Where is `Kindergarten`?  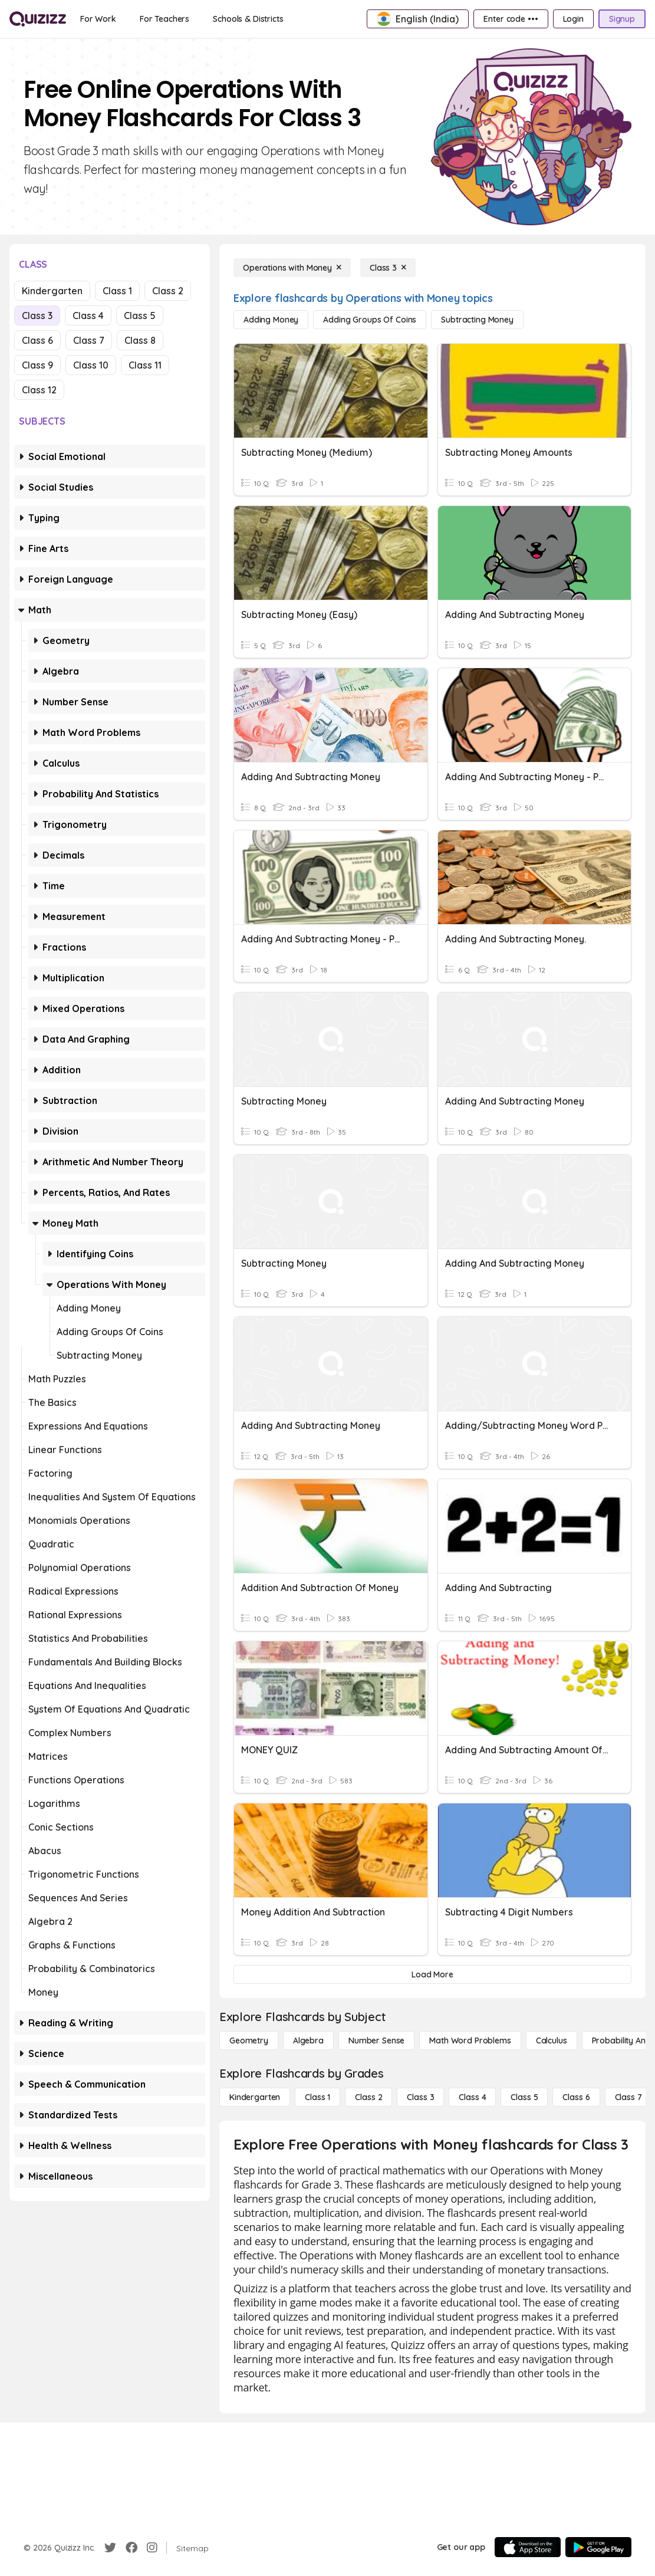
Kindergarten is located at coordinates (52, 291).